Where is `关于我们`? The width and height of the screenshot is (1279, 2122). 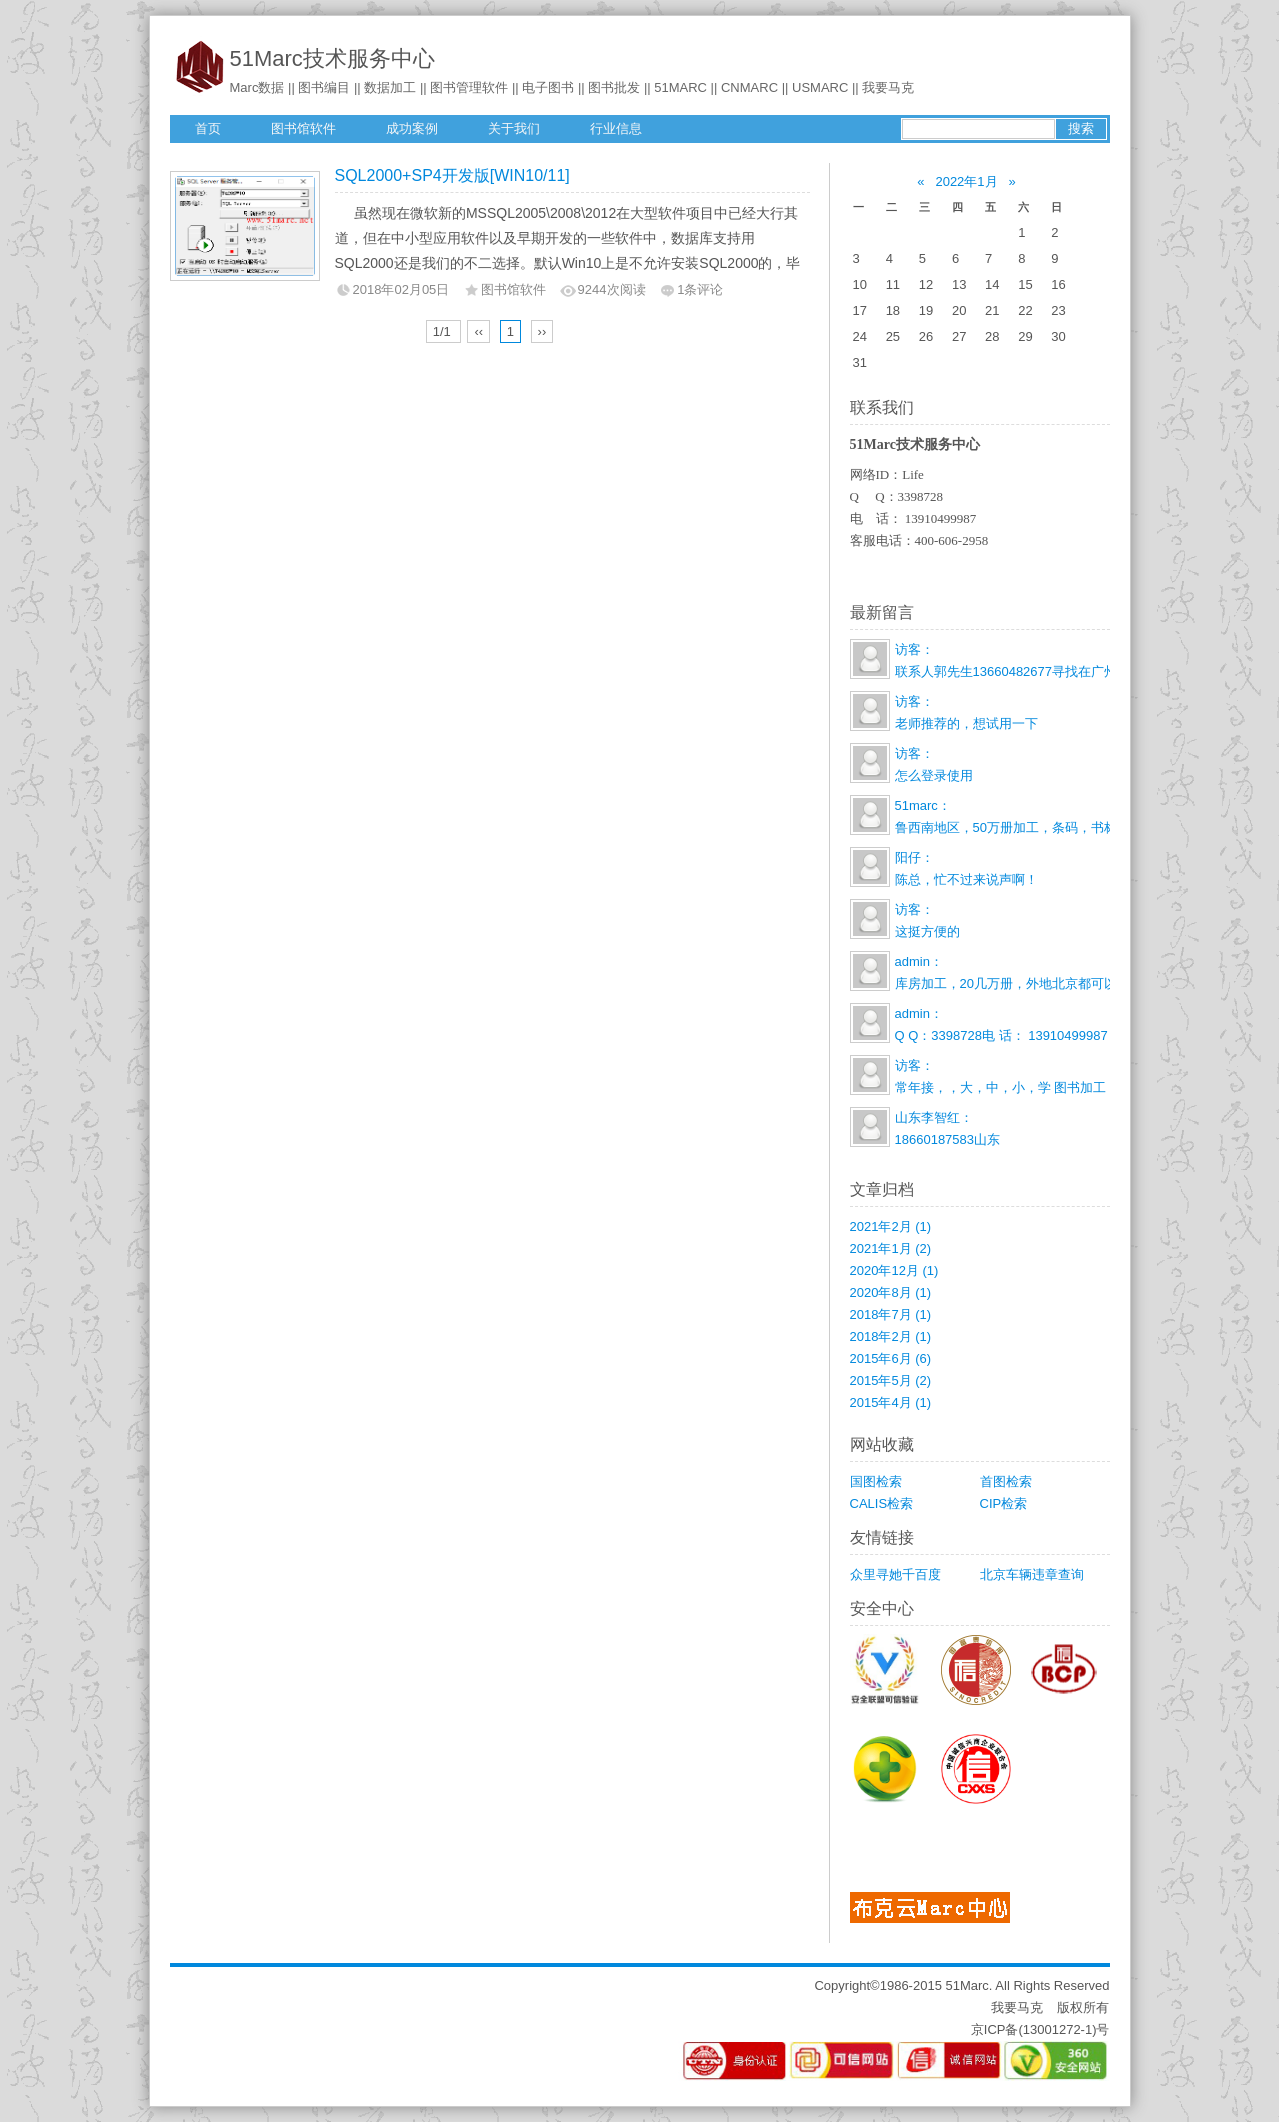
关于我们 is located at coordinates (514, 128).